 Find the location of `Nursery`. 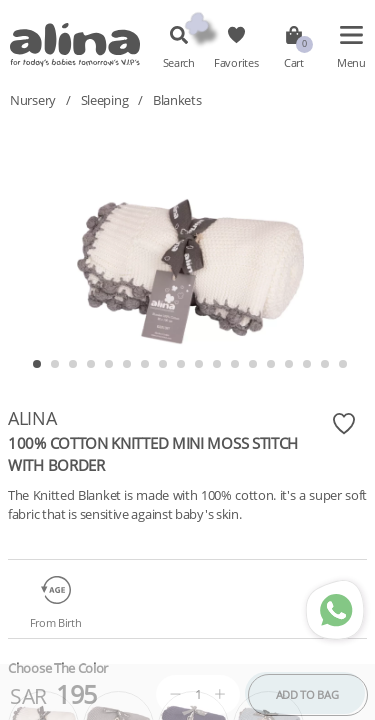

Nursery is located at coordinates (33, 100).